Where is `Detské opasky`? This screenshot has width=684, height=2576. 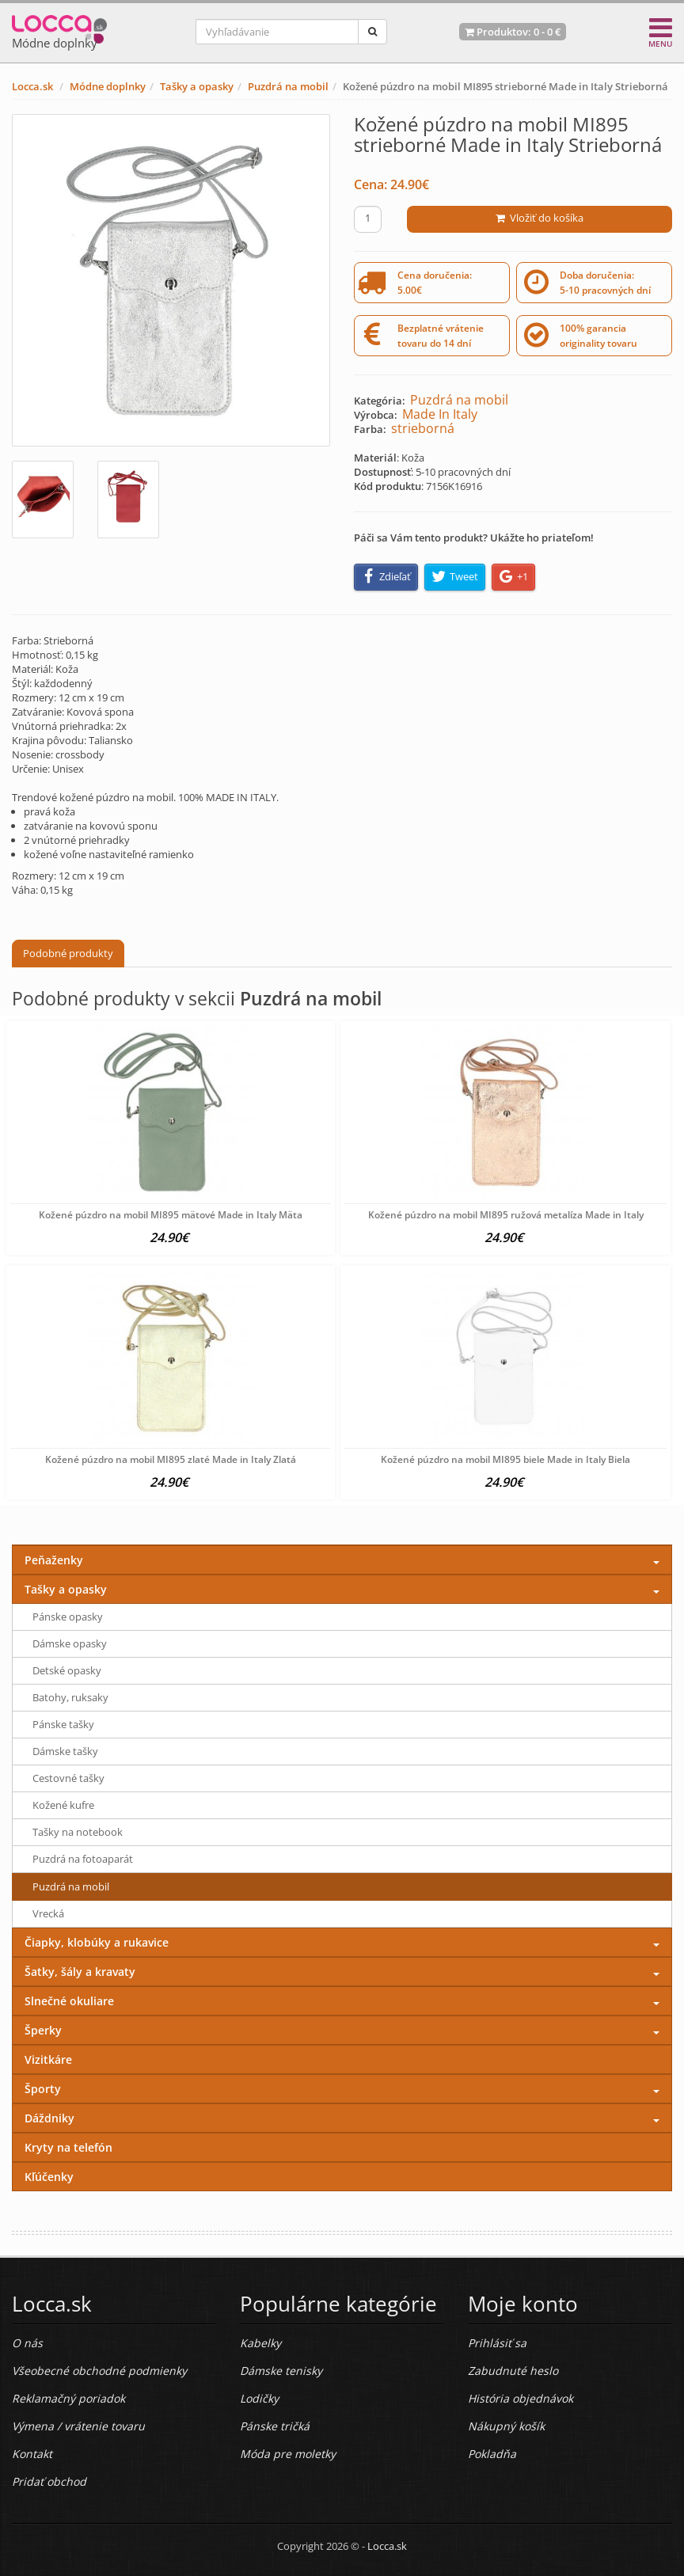
Detské opasky is located at coordinates (66, 1670).